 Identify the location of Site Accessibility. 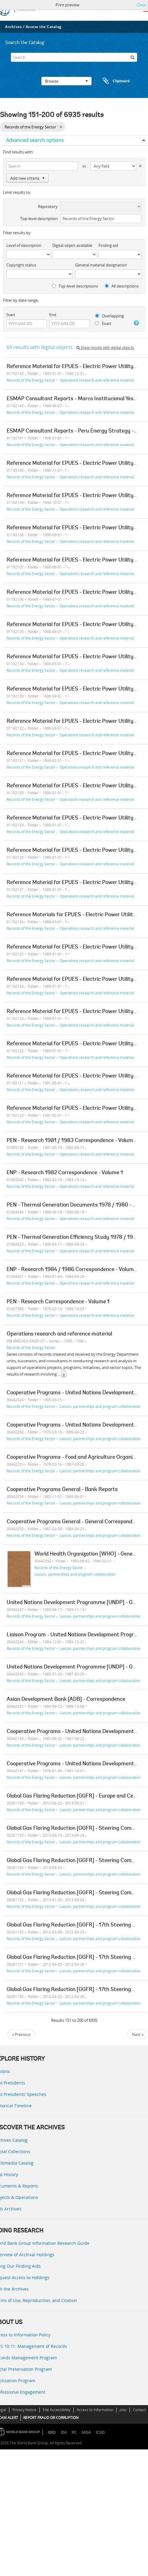
(56, 2409).